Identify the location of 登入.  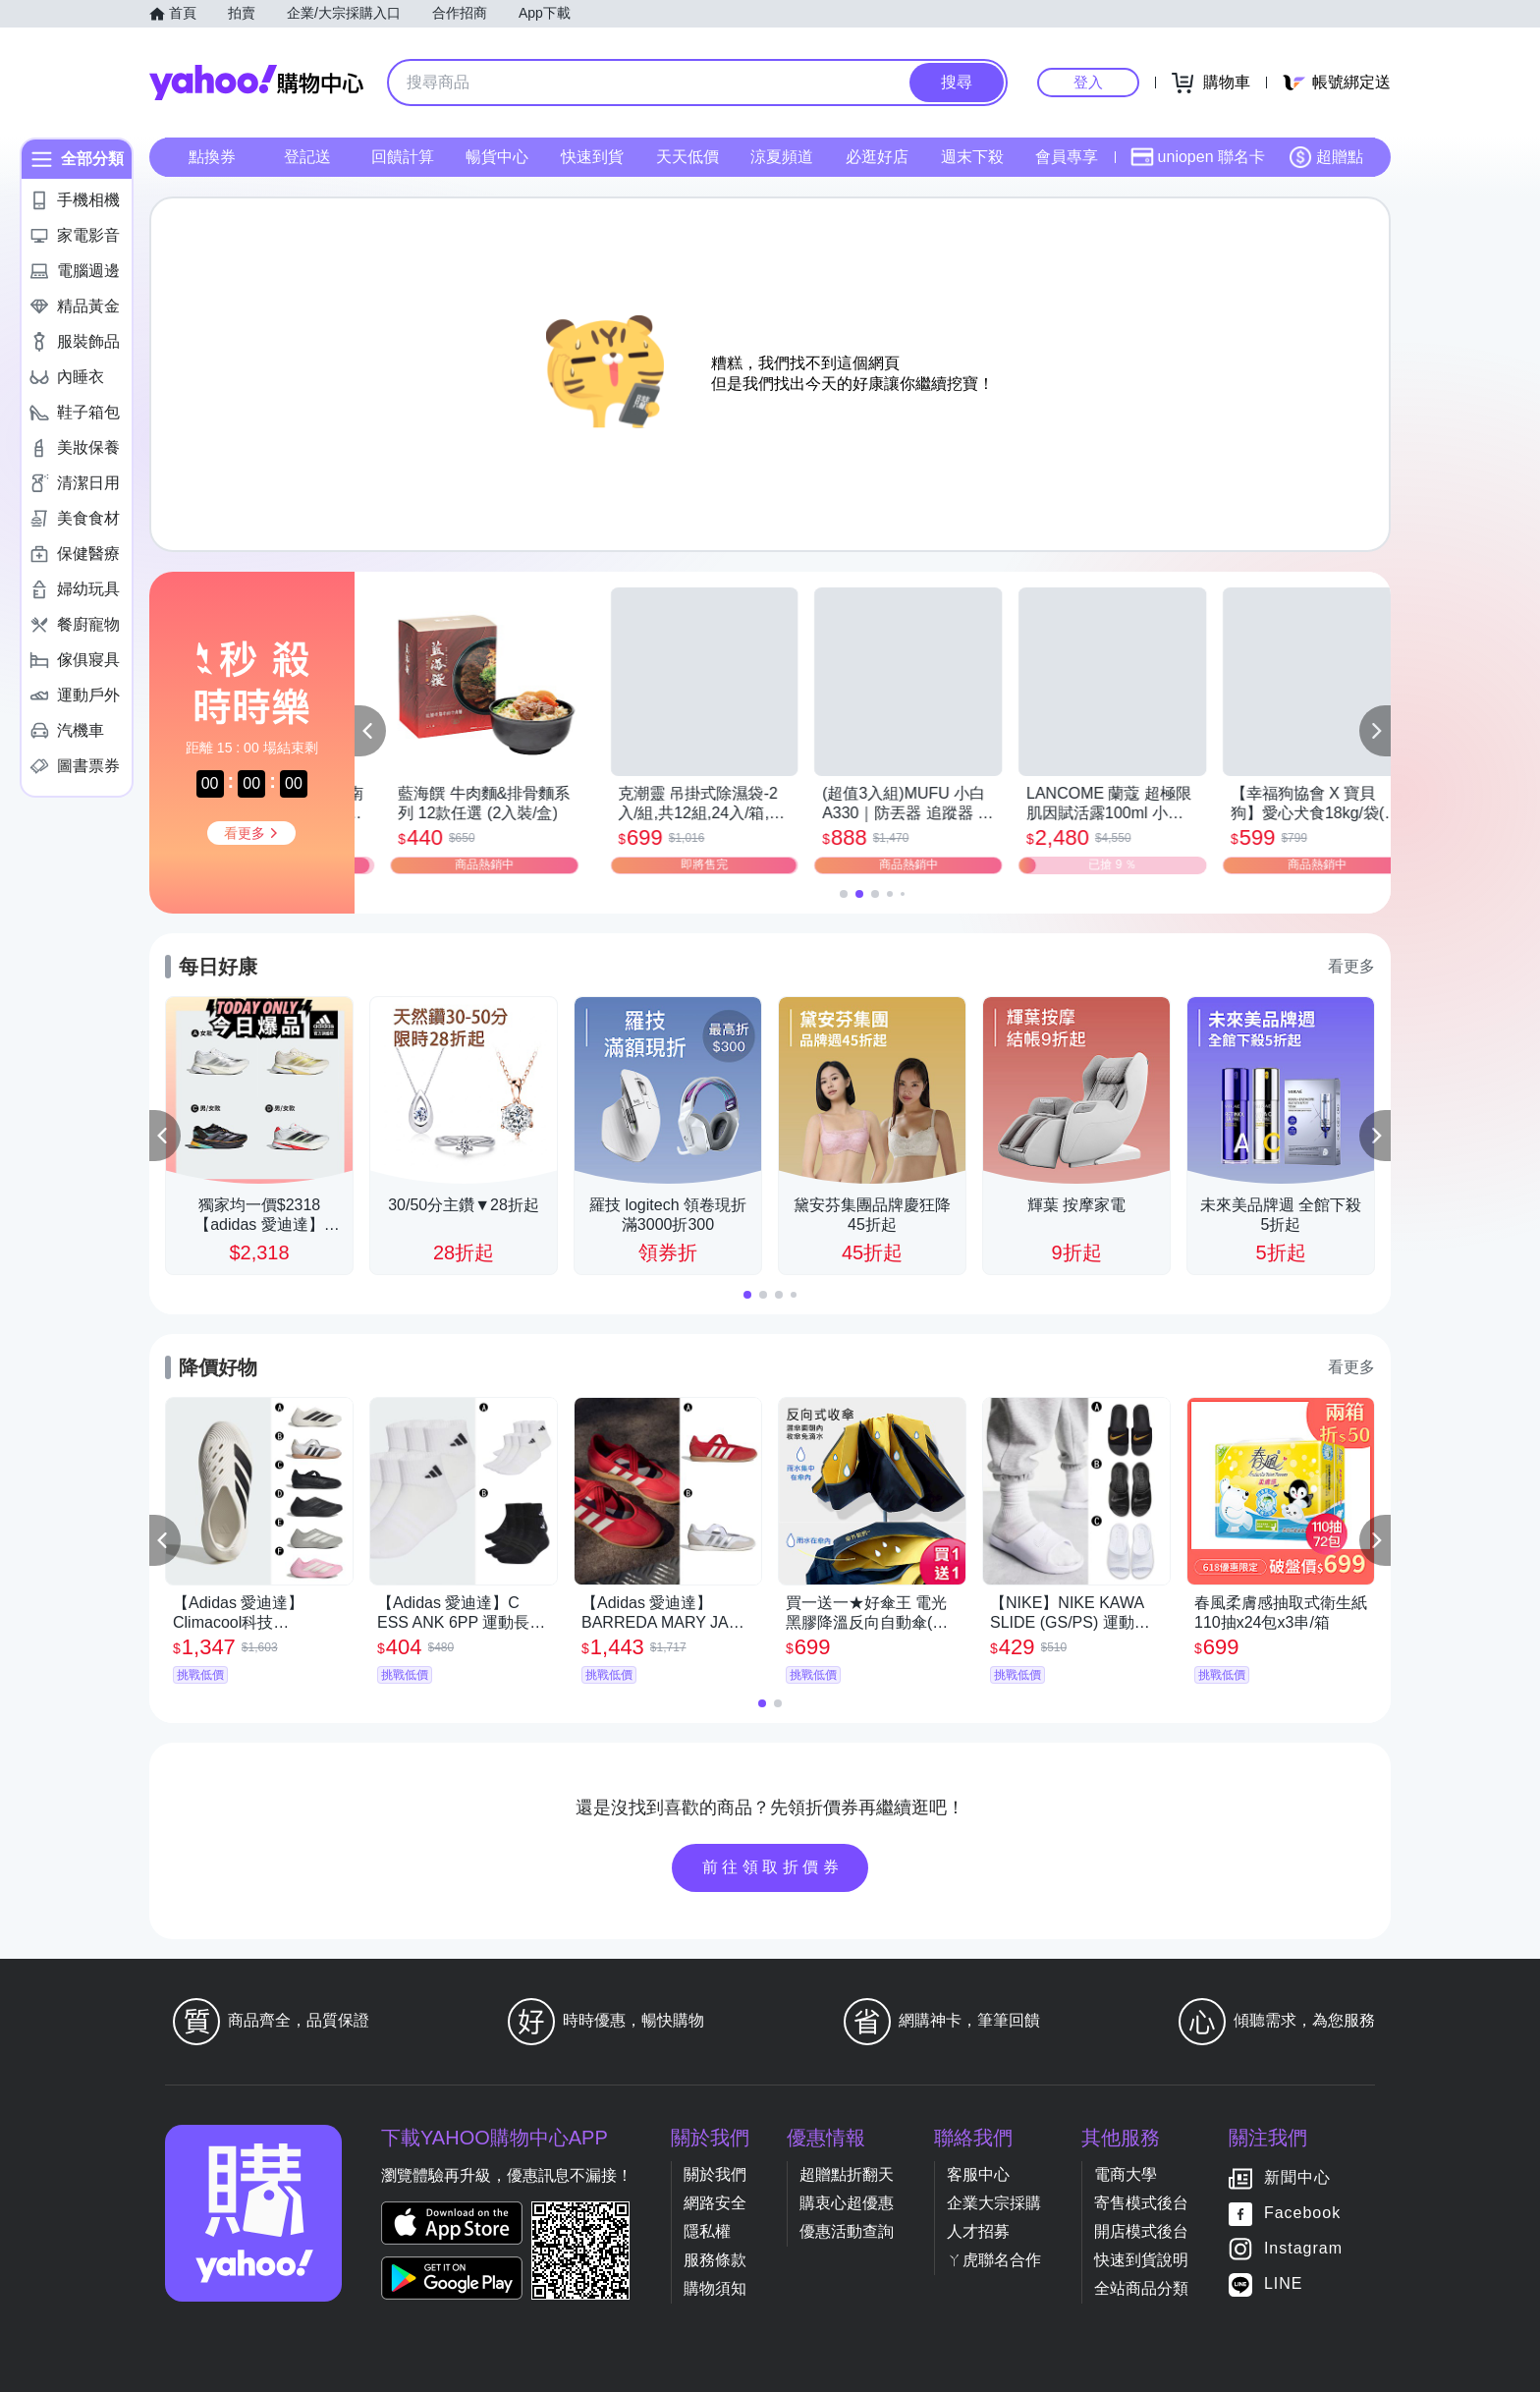
(1088, 82).